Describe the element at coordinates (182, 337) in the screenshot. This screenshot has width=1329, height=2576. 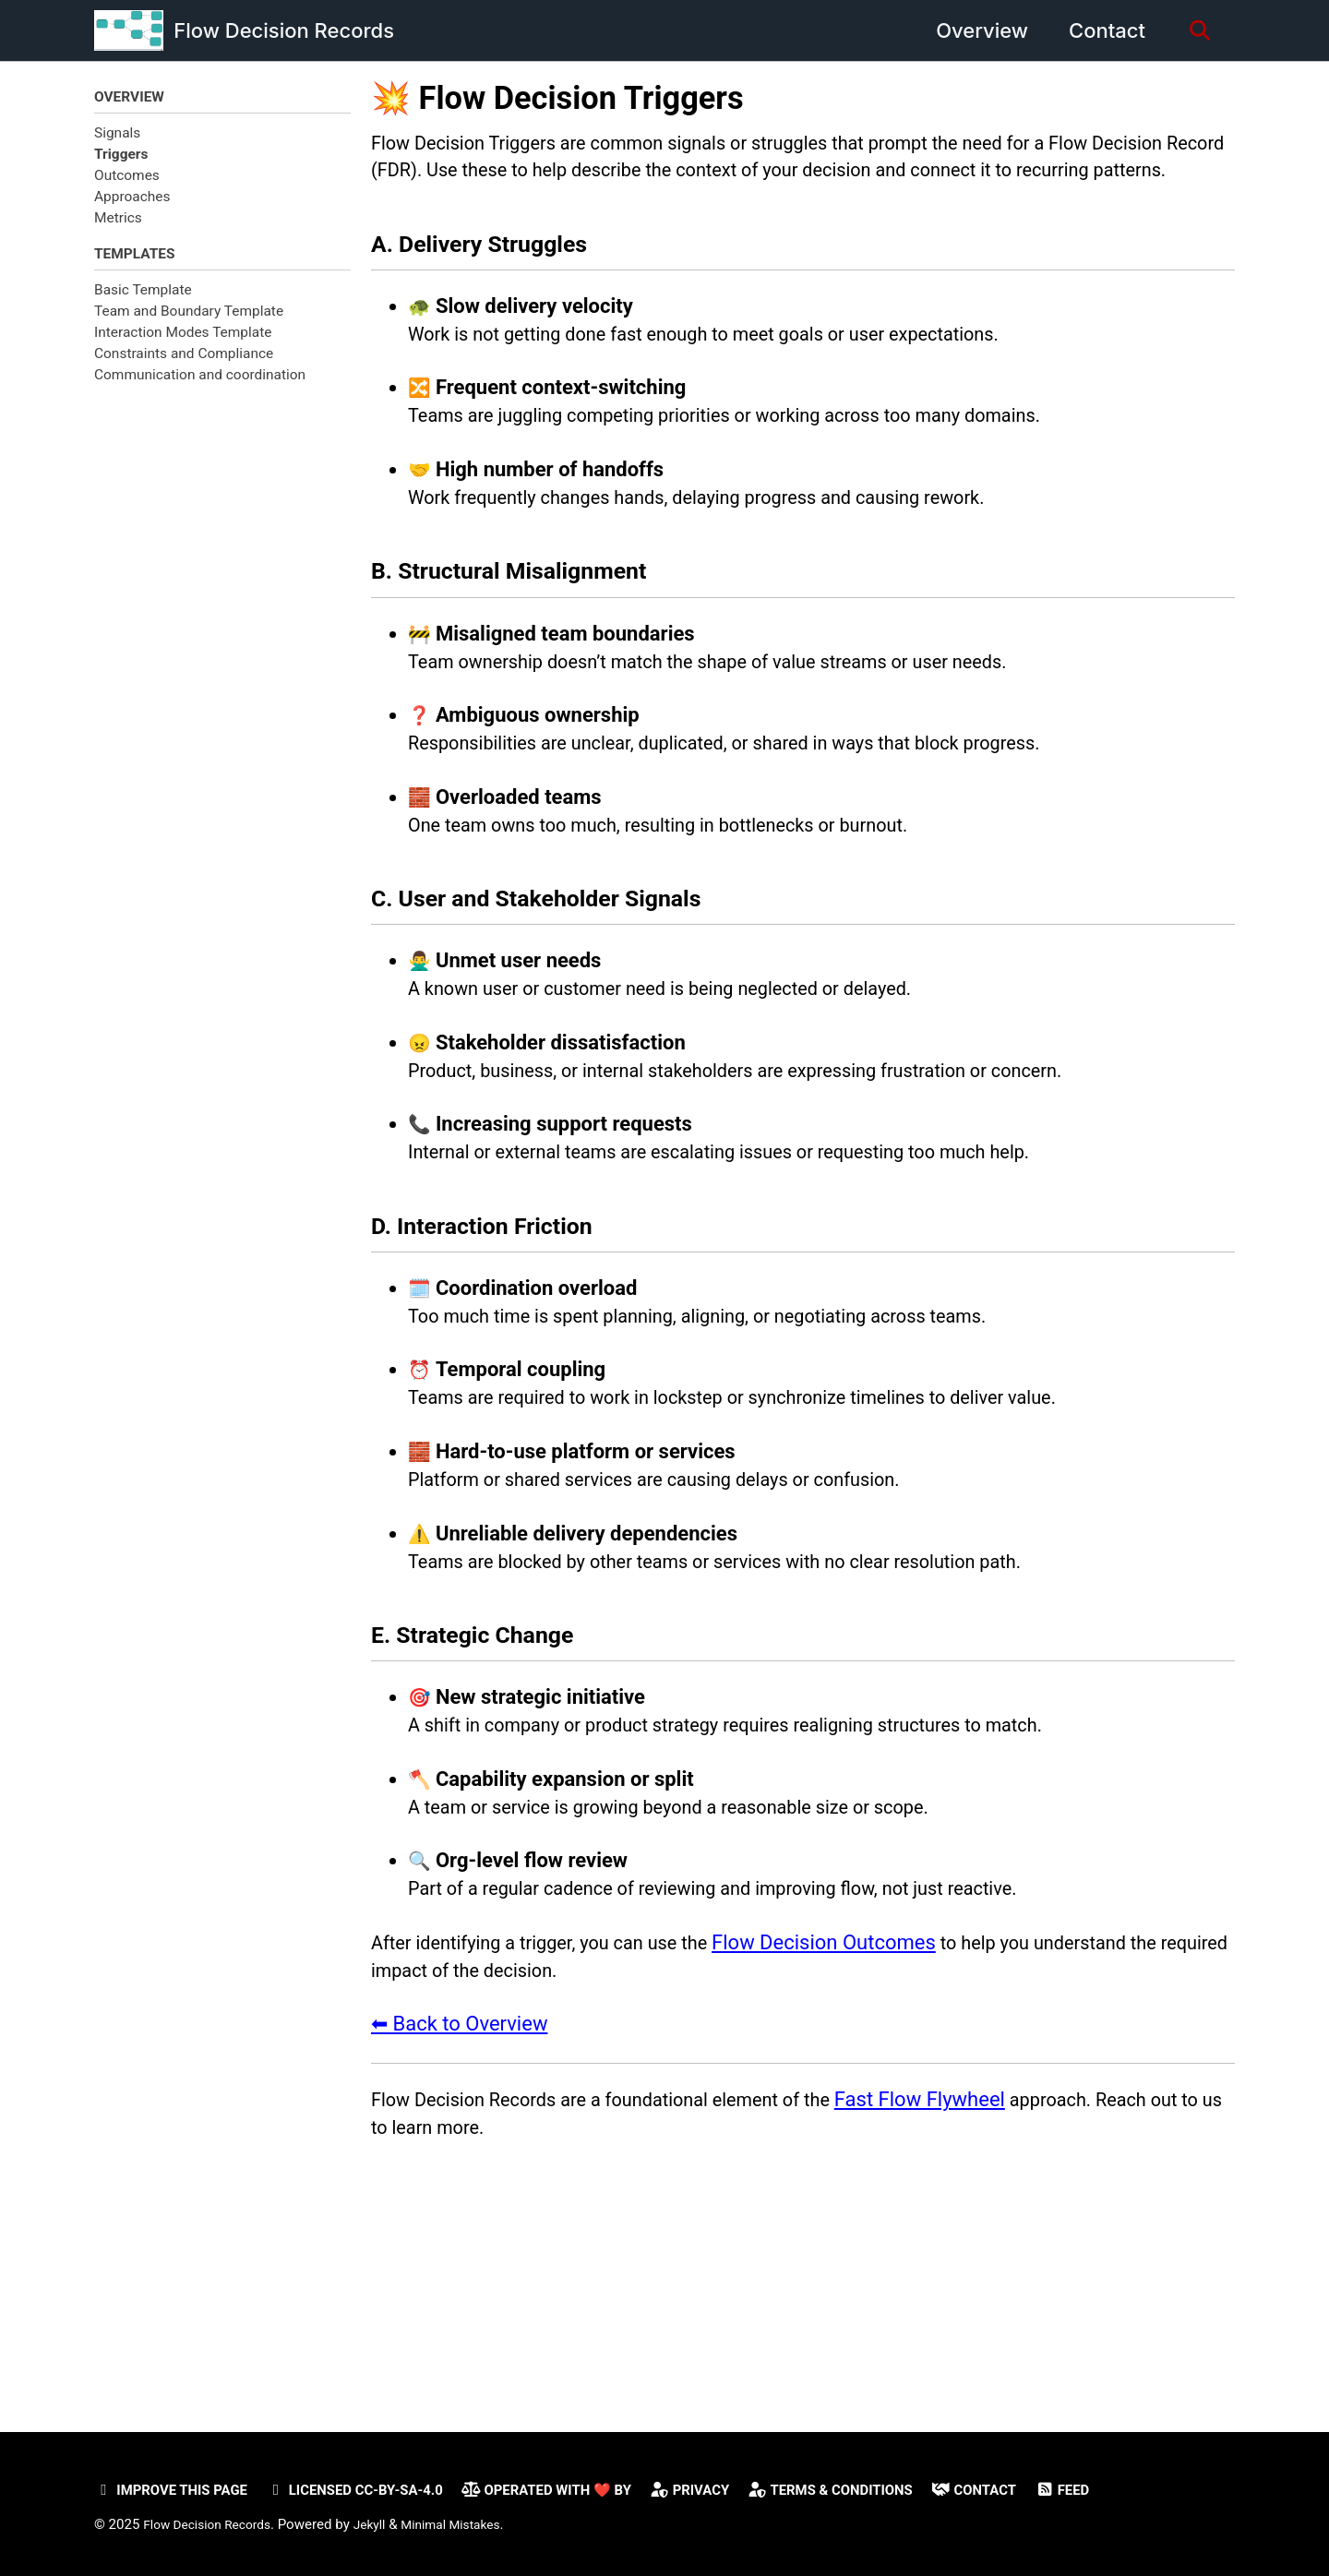
I see `Interaction Modes Template` at that location.